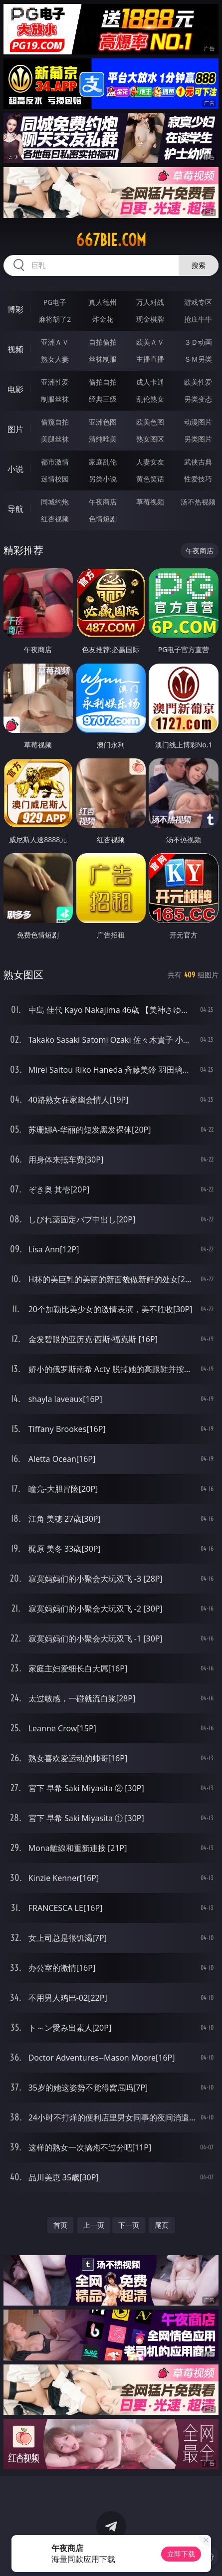 Image resolution: width=222 pixels, height=2576 pixels. What do you see at coordinates (198, 422) in the screenshot?
I see `动漫图片` at bounding box center [198, 422].